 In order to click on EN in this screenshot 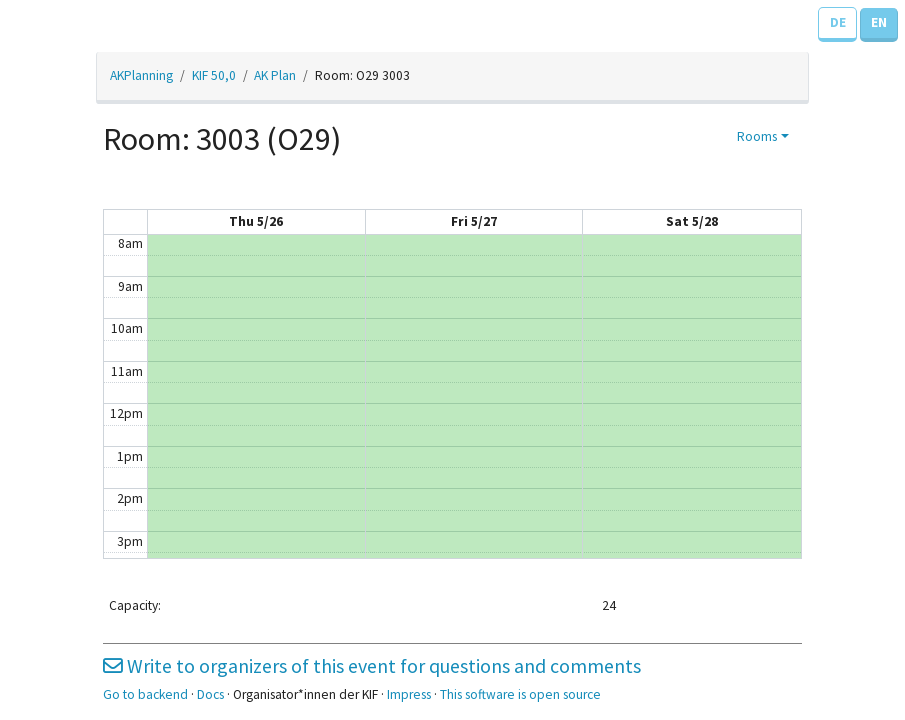, I will do `click(879, 22)`.